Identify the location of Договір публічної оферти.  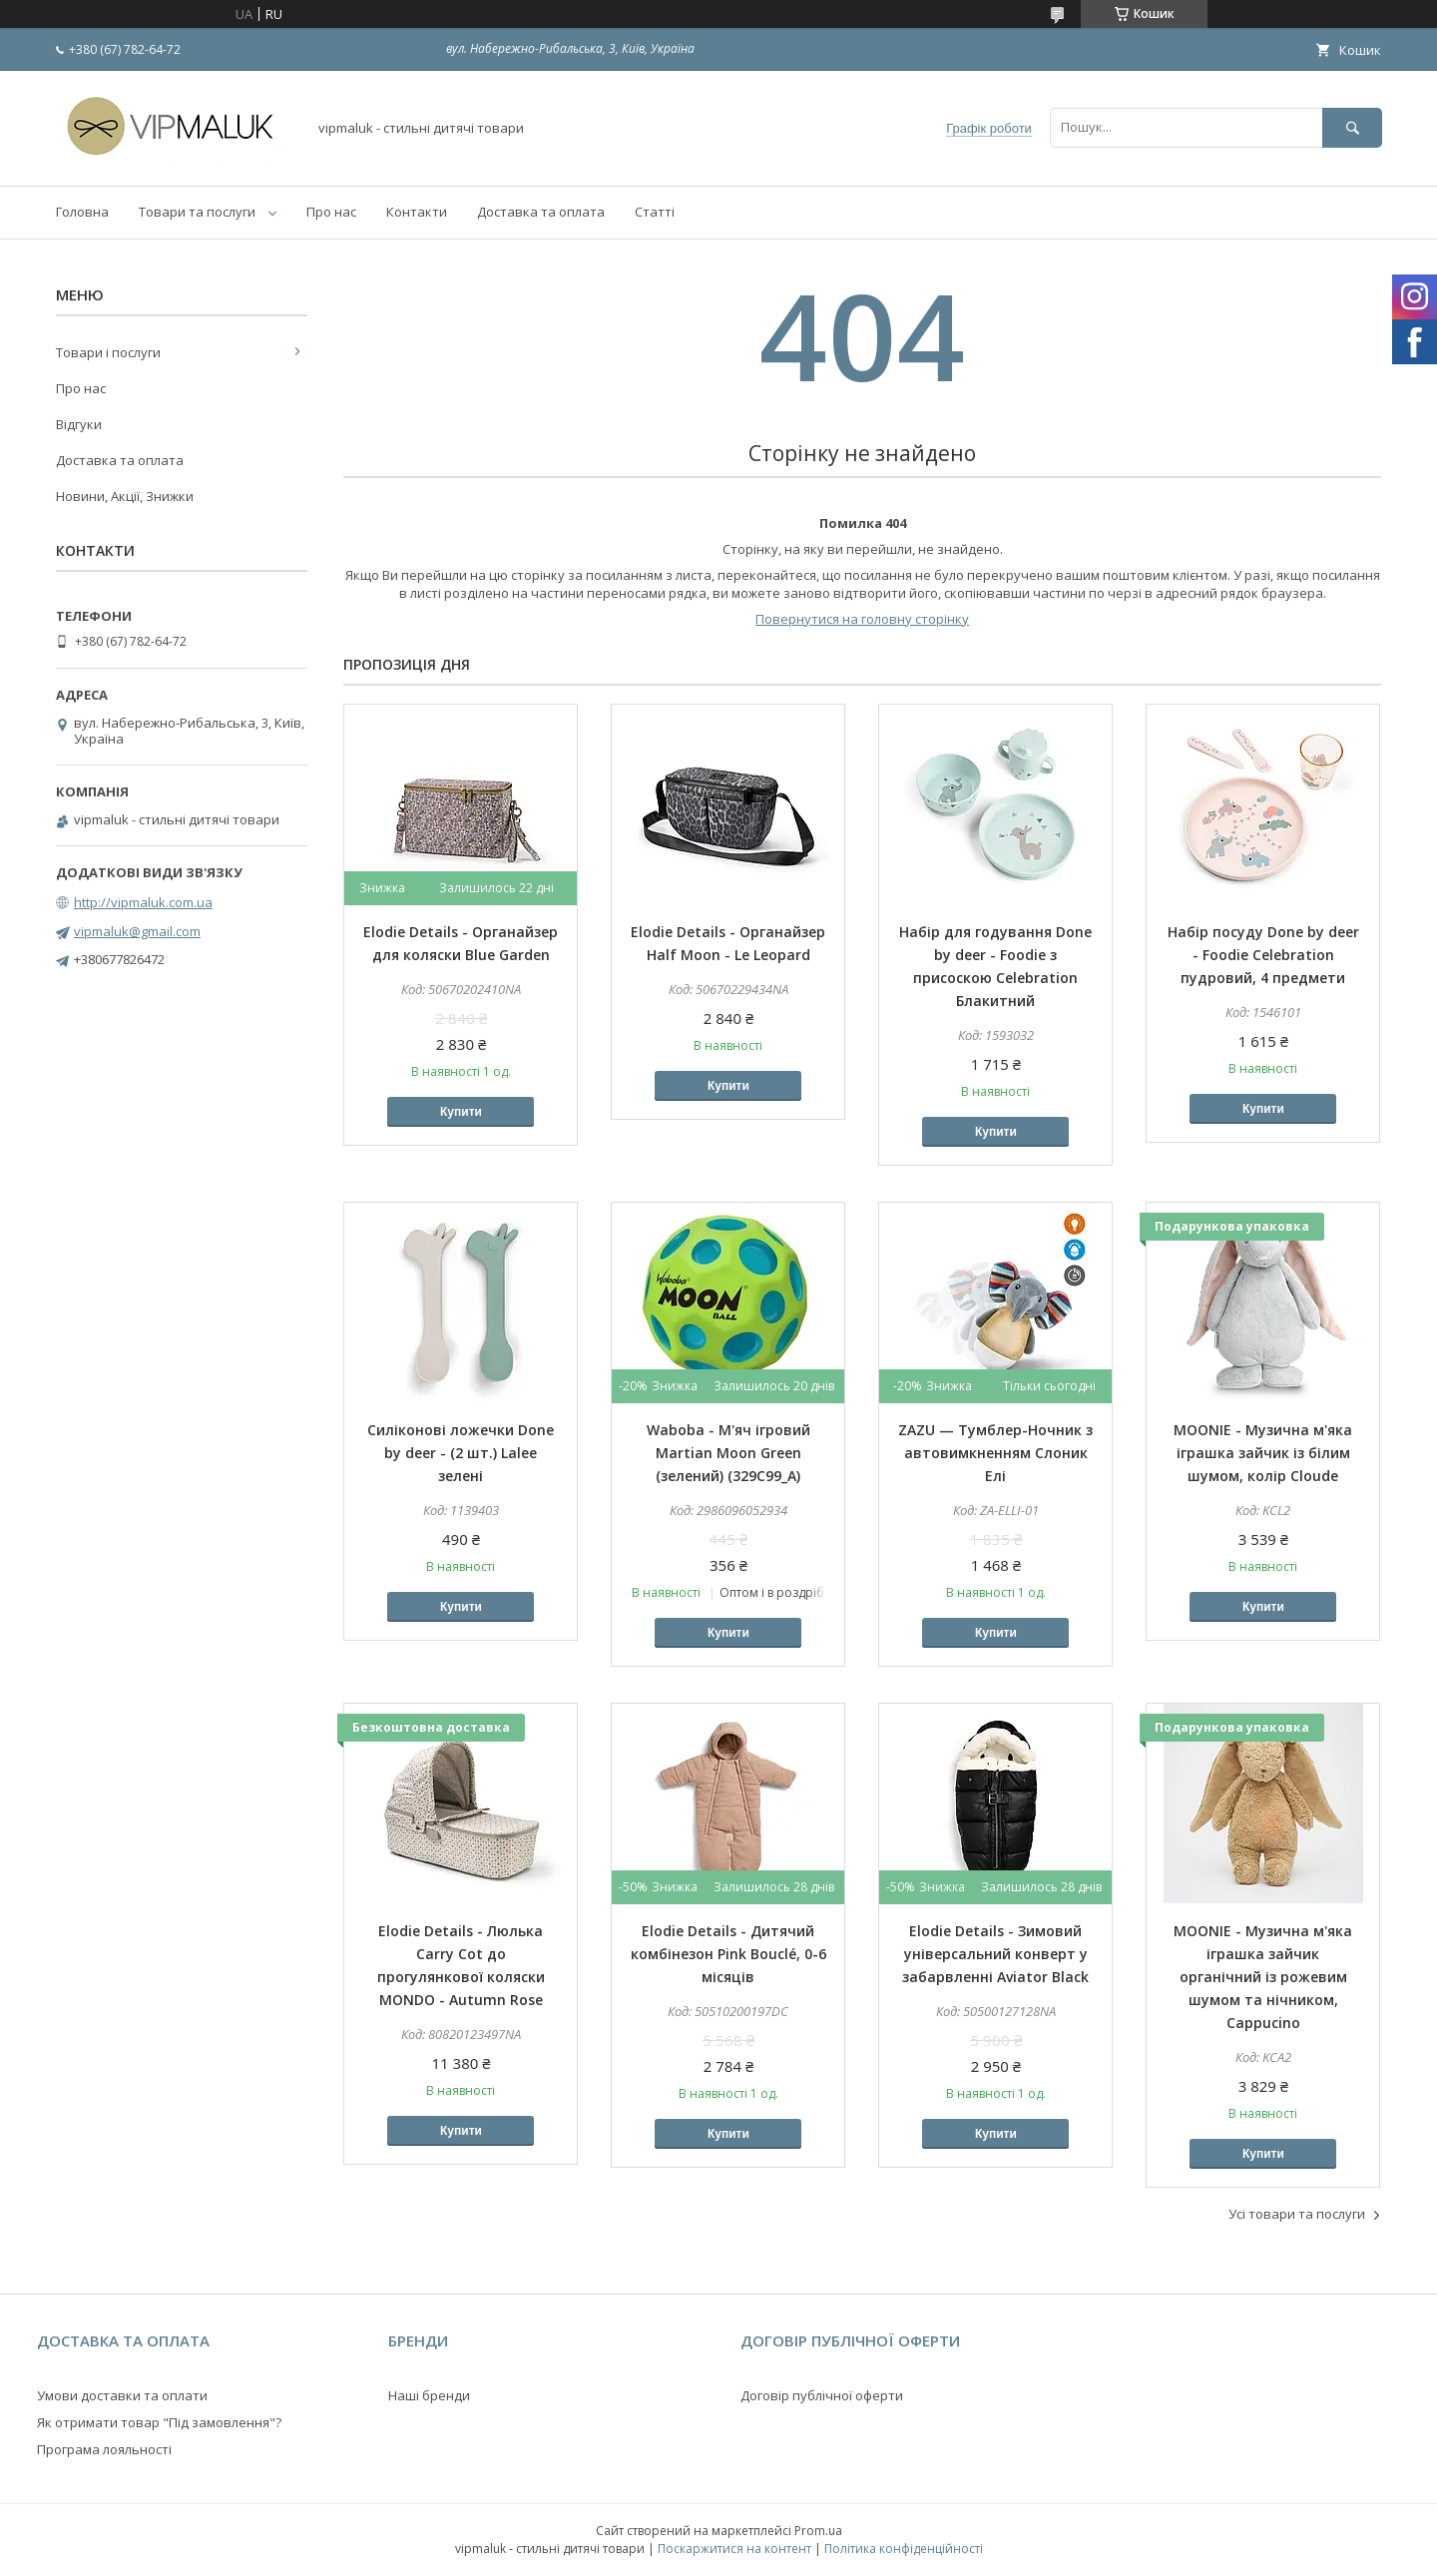
(821, 2395).